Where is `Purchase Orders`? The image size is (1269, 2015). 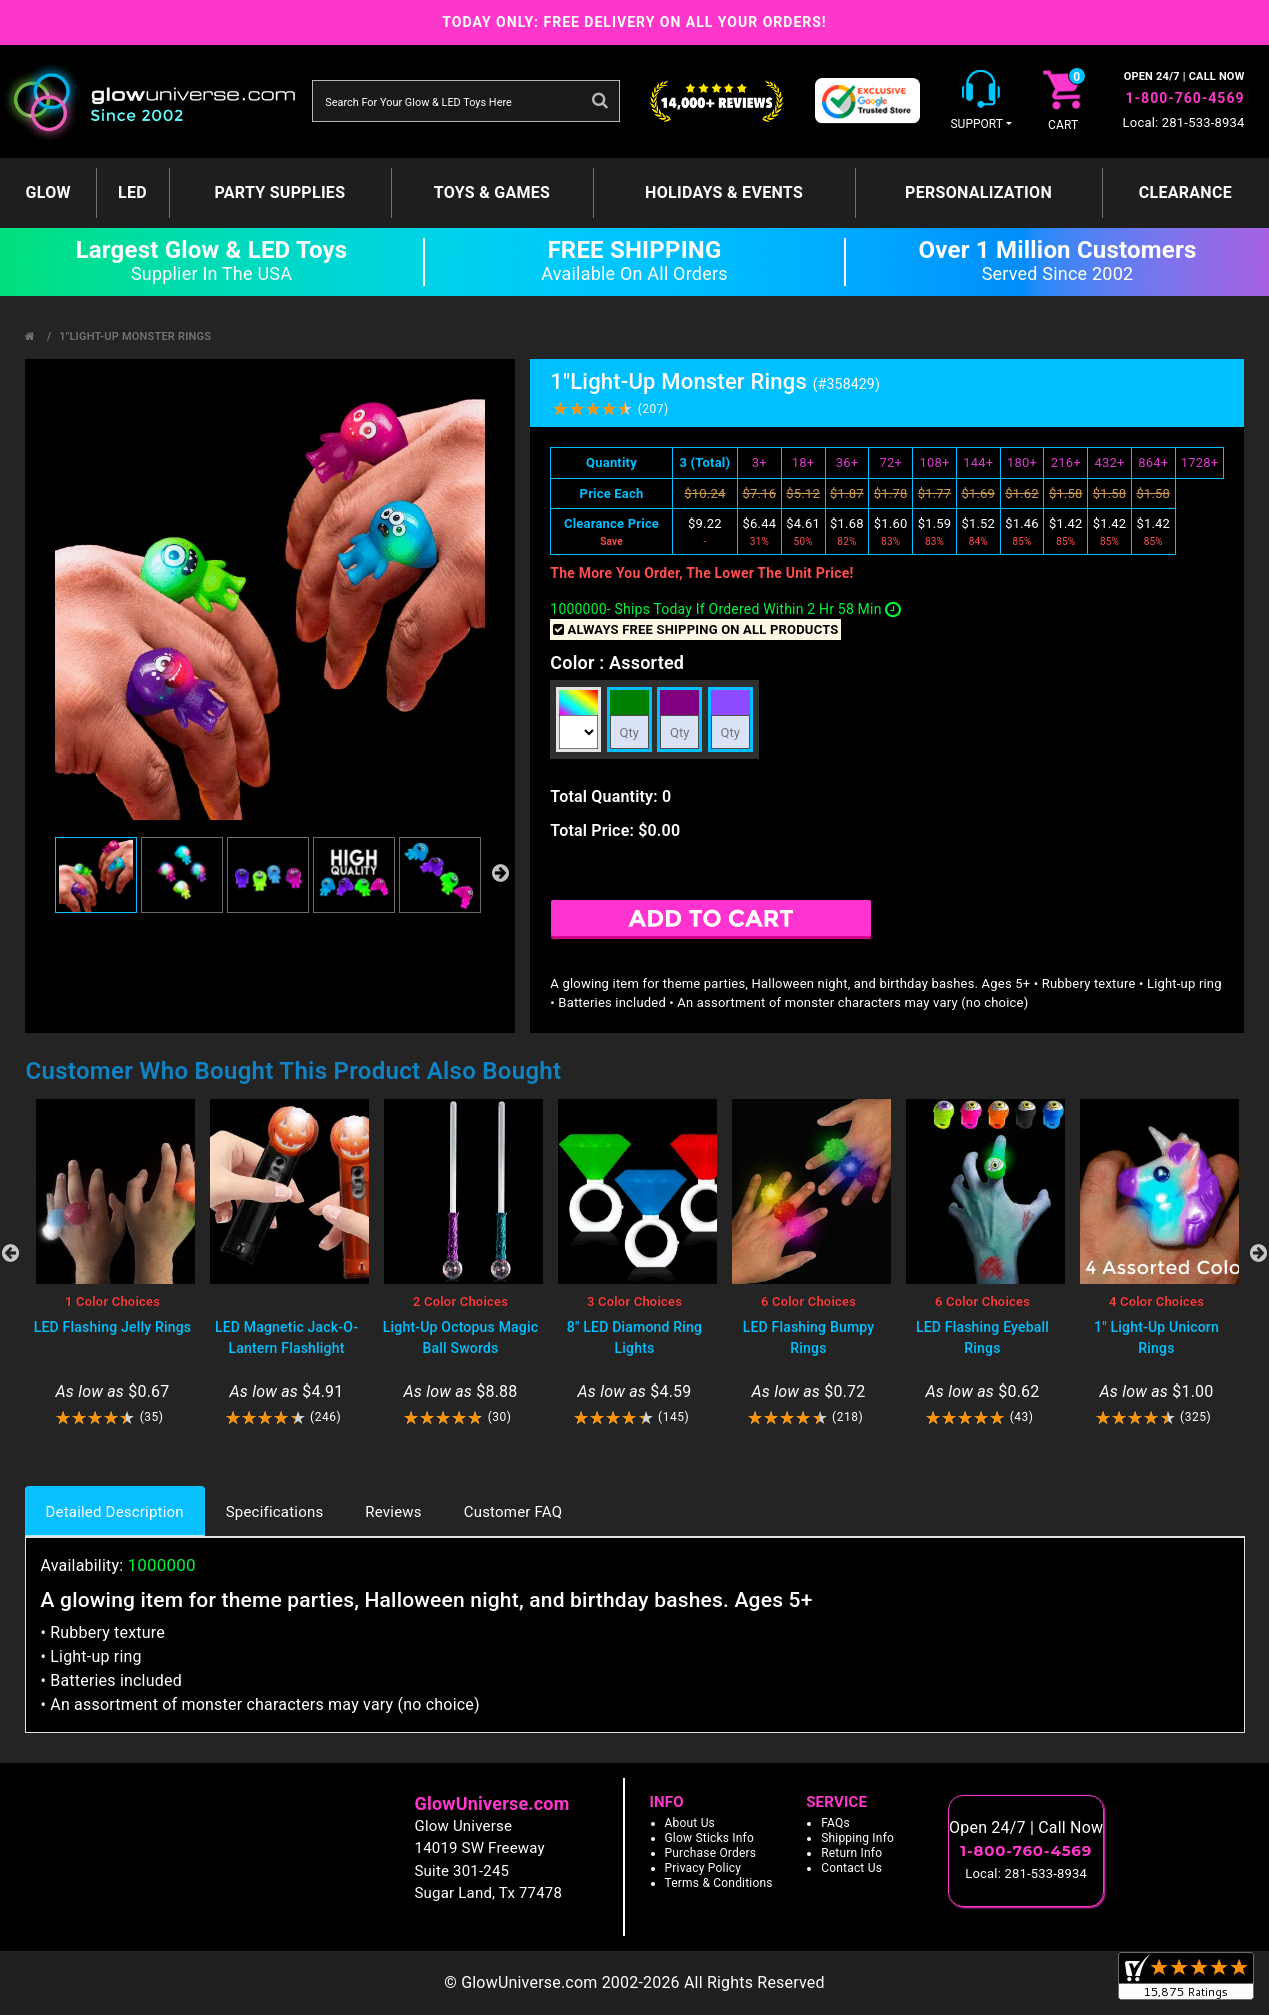 Purchase Orders is located at coordinates (711, 1853).